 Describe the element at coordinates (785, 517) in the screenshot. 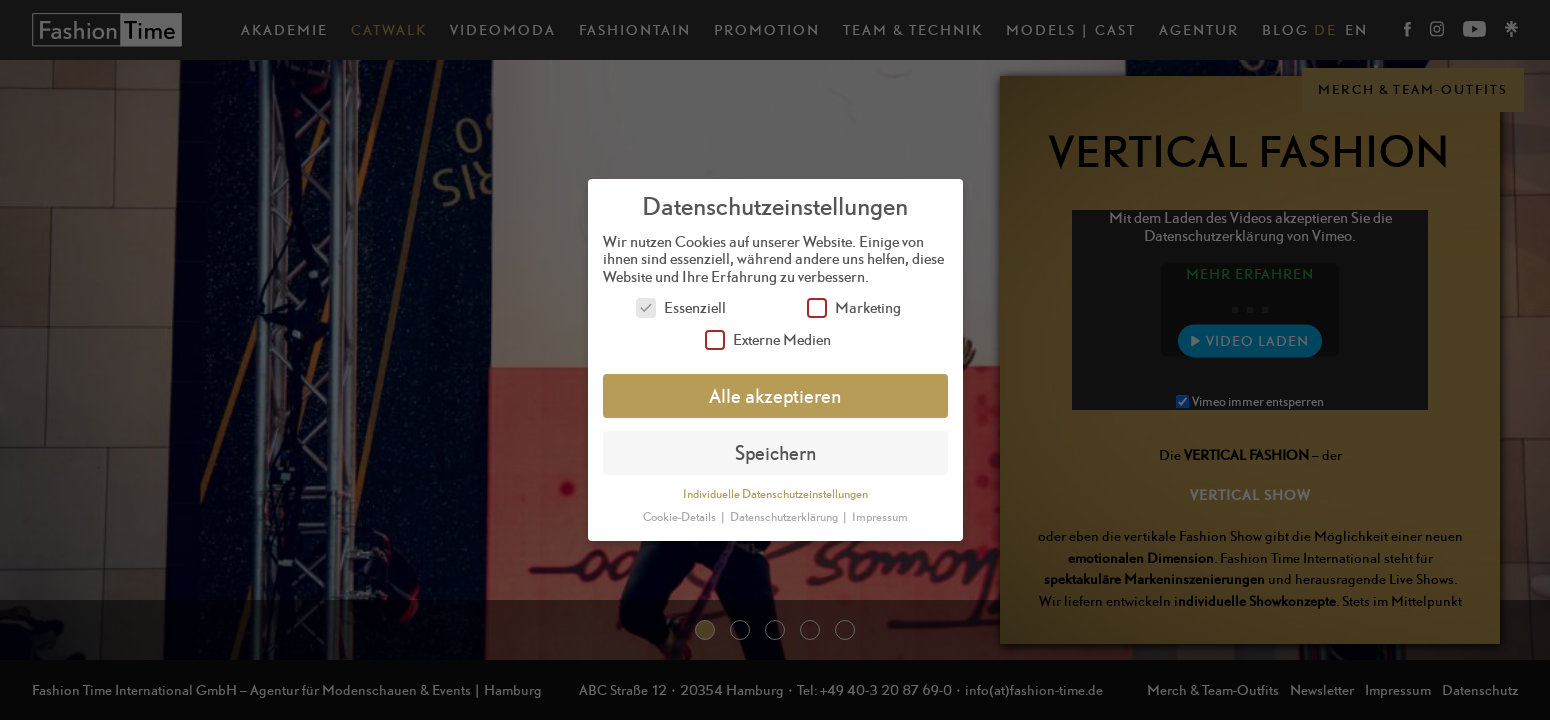

I see `Datenschutzerklärung [button]` at that location.